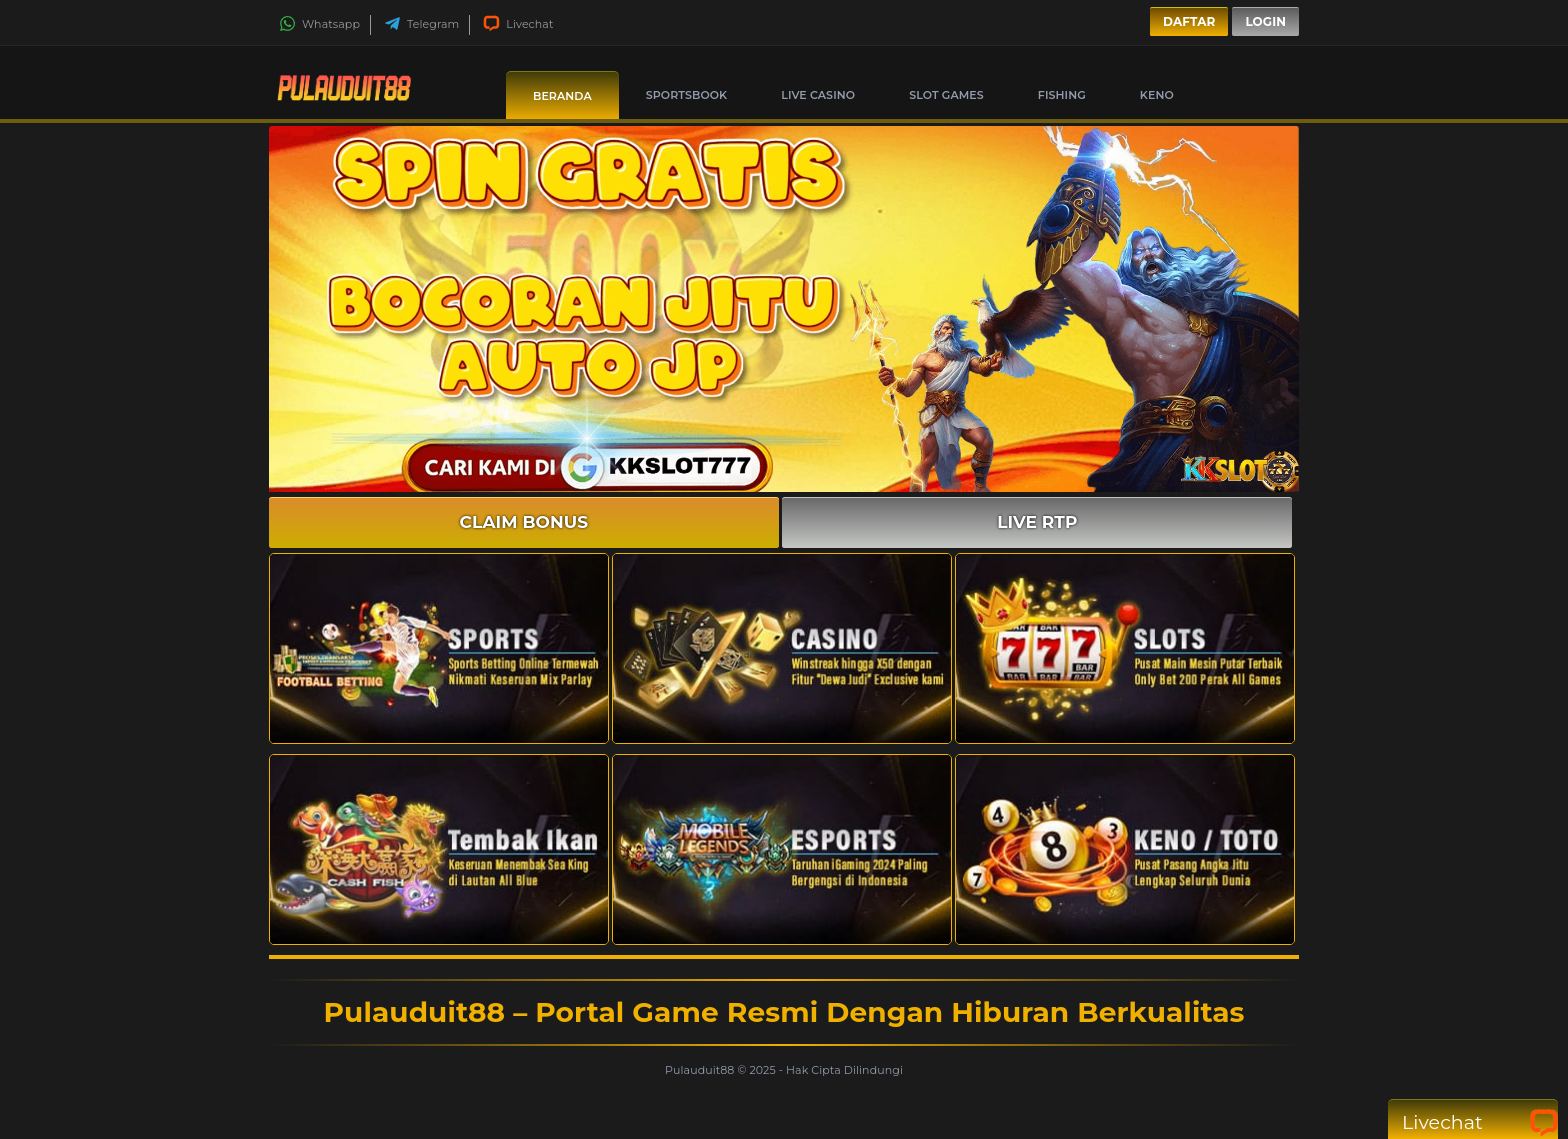 The height and width of the screenshot is (1139, 1568). I want to click on Daftar, so click(1189, 21).